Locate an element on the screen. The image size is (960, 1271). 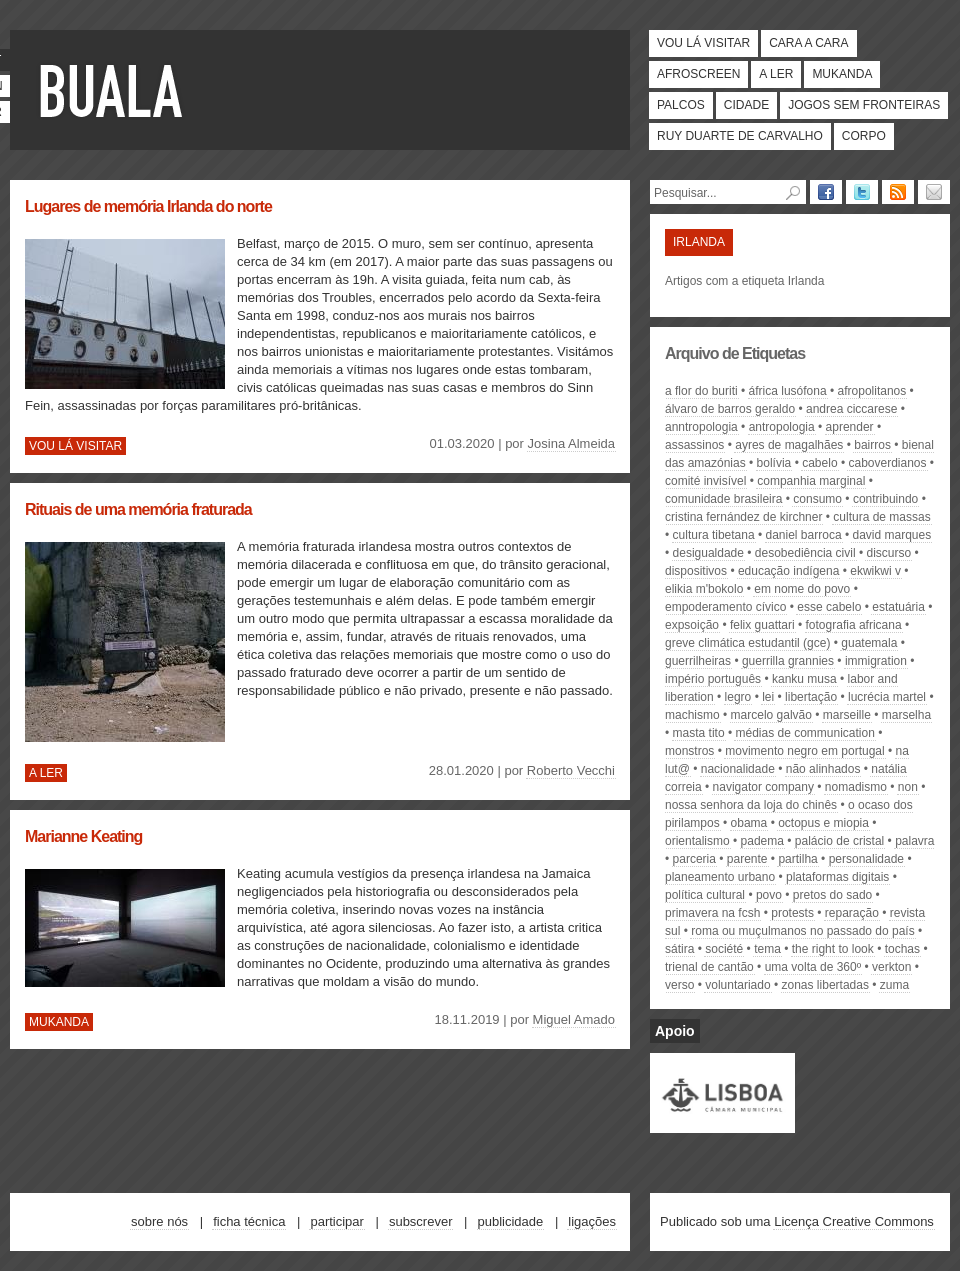
contribuindo is located at coordinates (885, 499).